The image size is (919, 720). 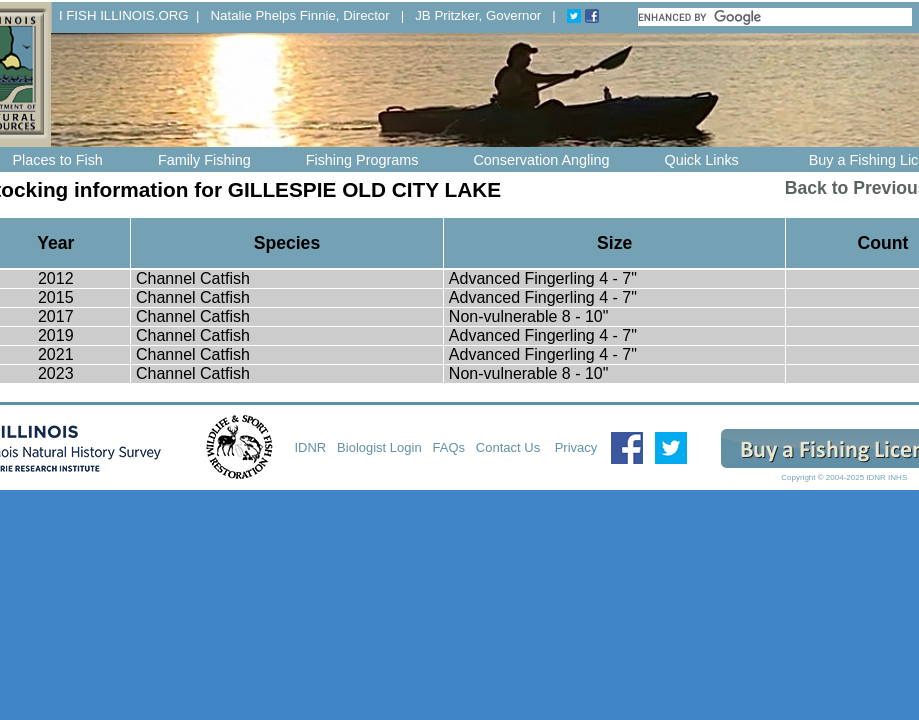 What do you see at coordinates (576, 447) in the screenshot?
I see `Privacy` at bounding box center [576, 447].